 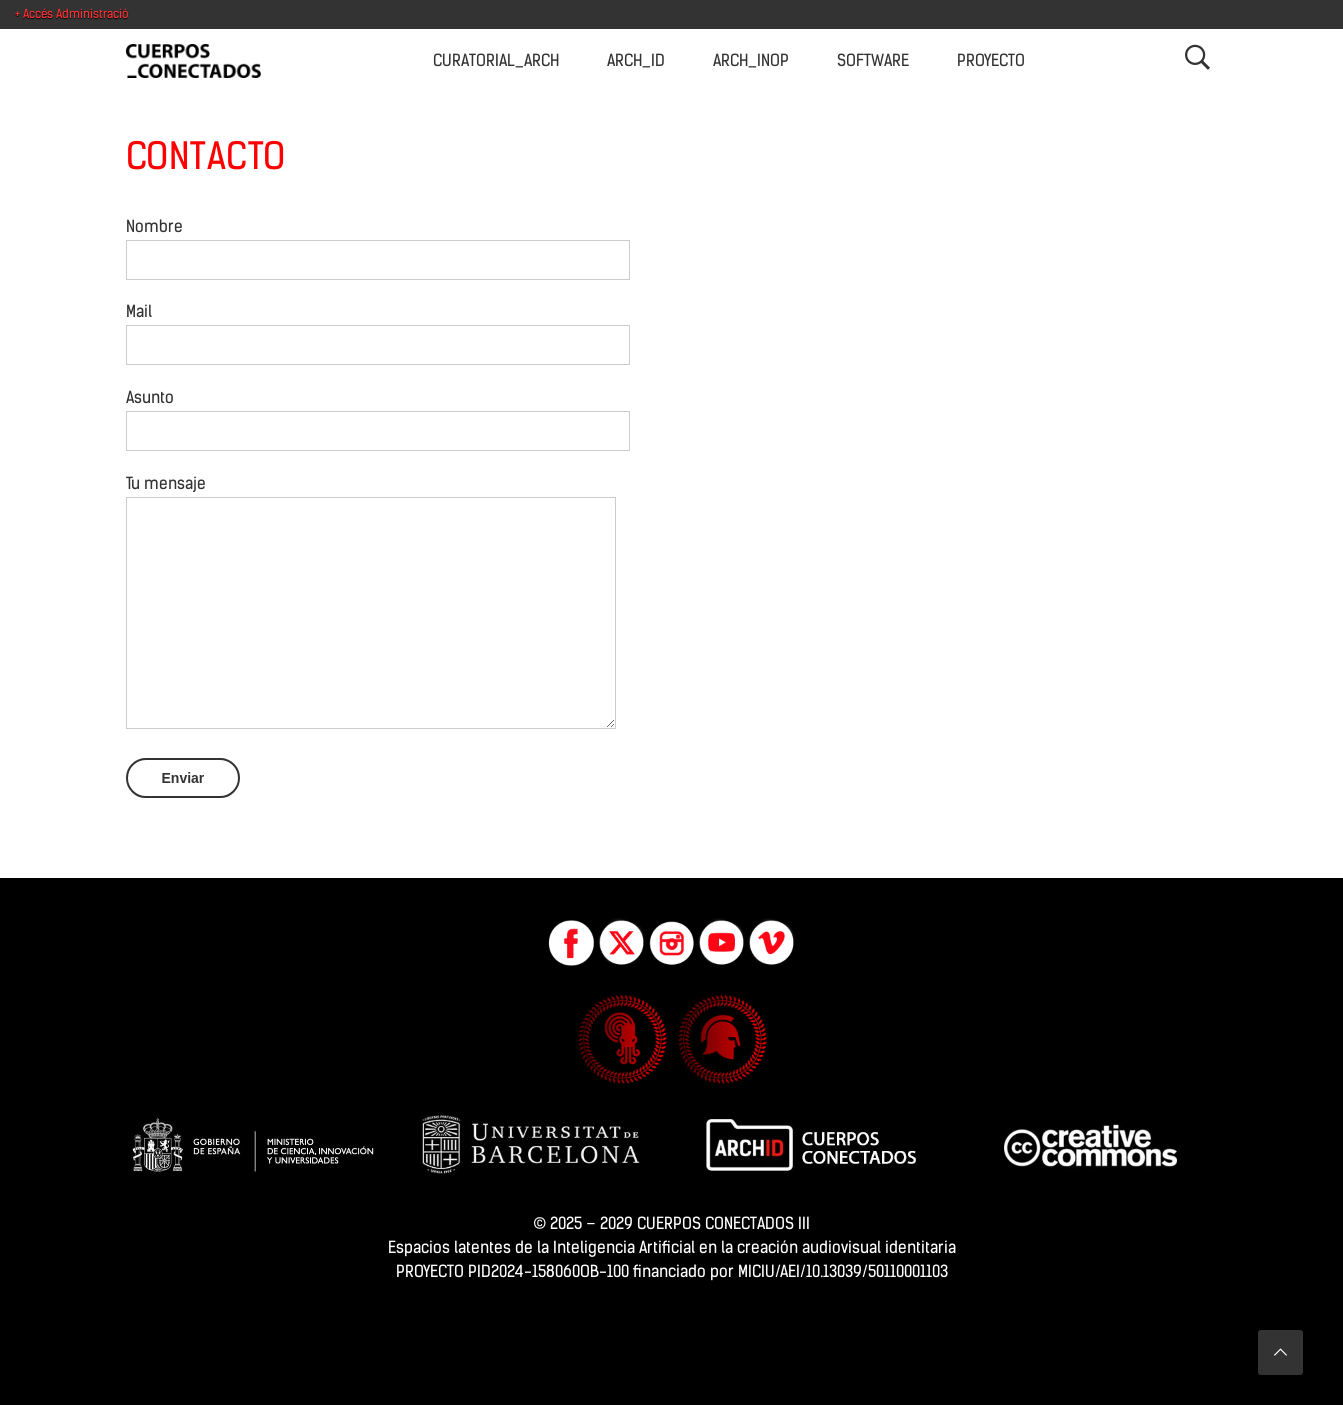 What do you see at coordinates (873, 60) in the screenshot?
I see `Software` at bounding box center [873, 60].